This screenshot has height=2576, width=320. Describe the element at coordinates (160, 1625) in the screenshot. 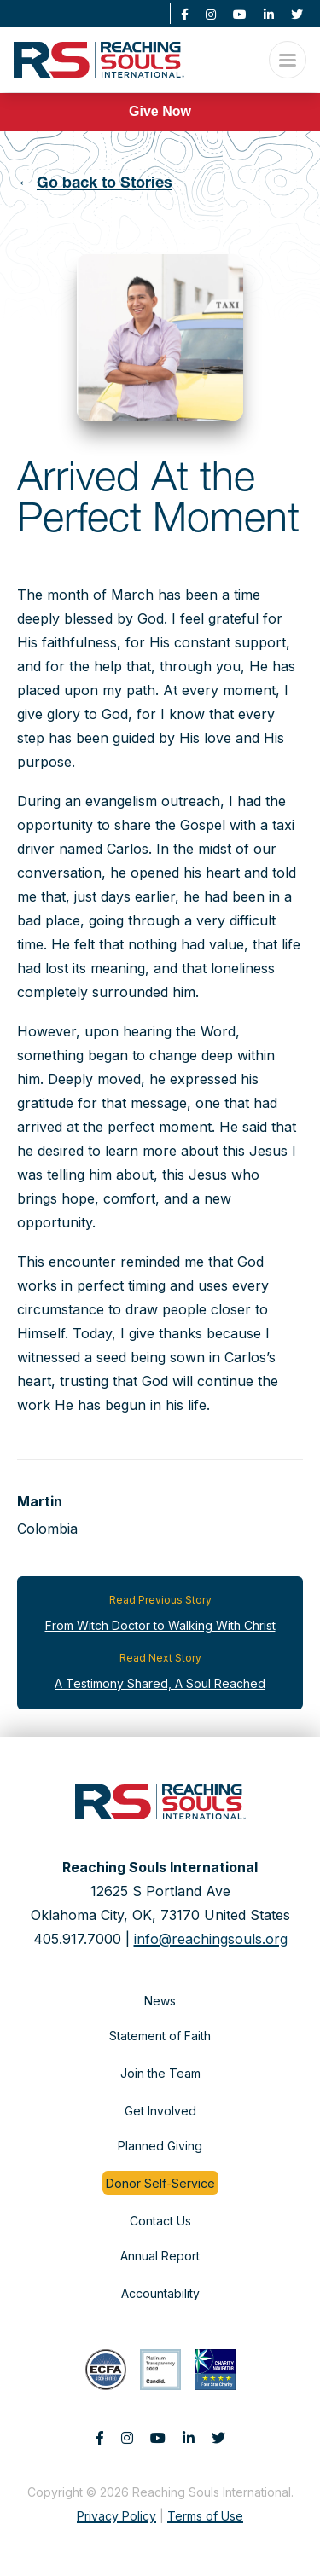

I see `From Witch Doctor to Walking With Christ` at that location.